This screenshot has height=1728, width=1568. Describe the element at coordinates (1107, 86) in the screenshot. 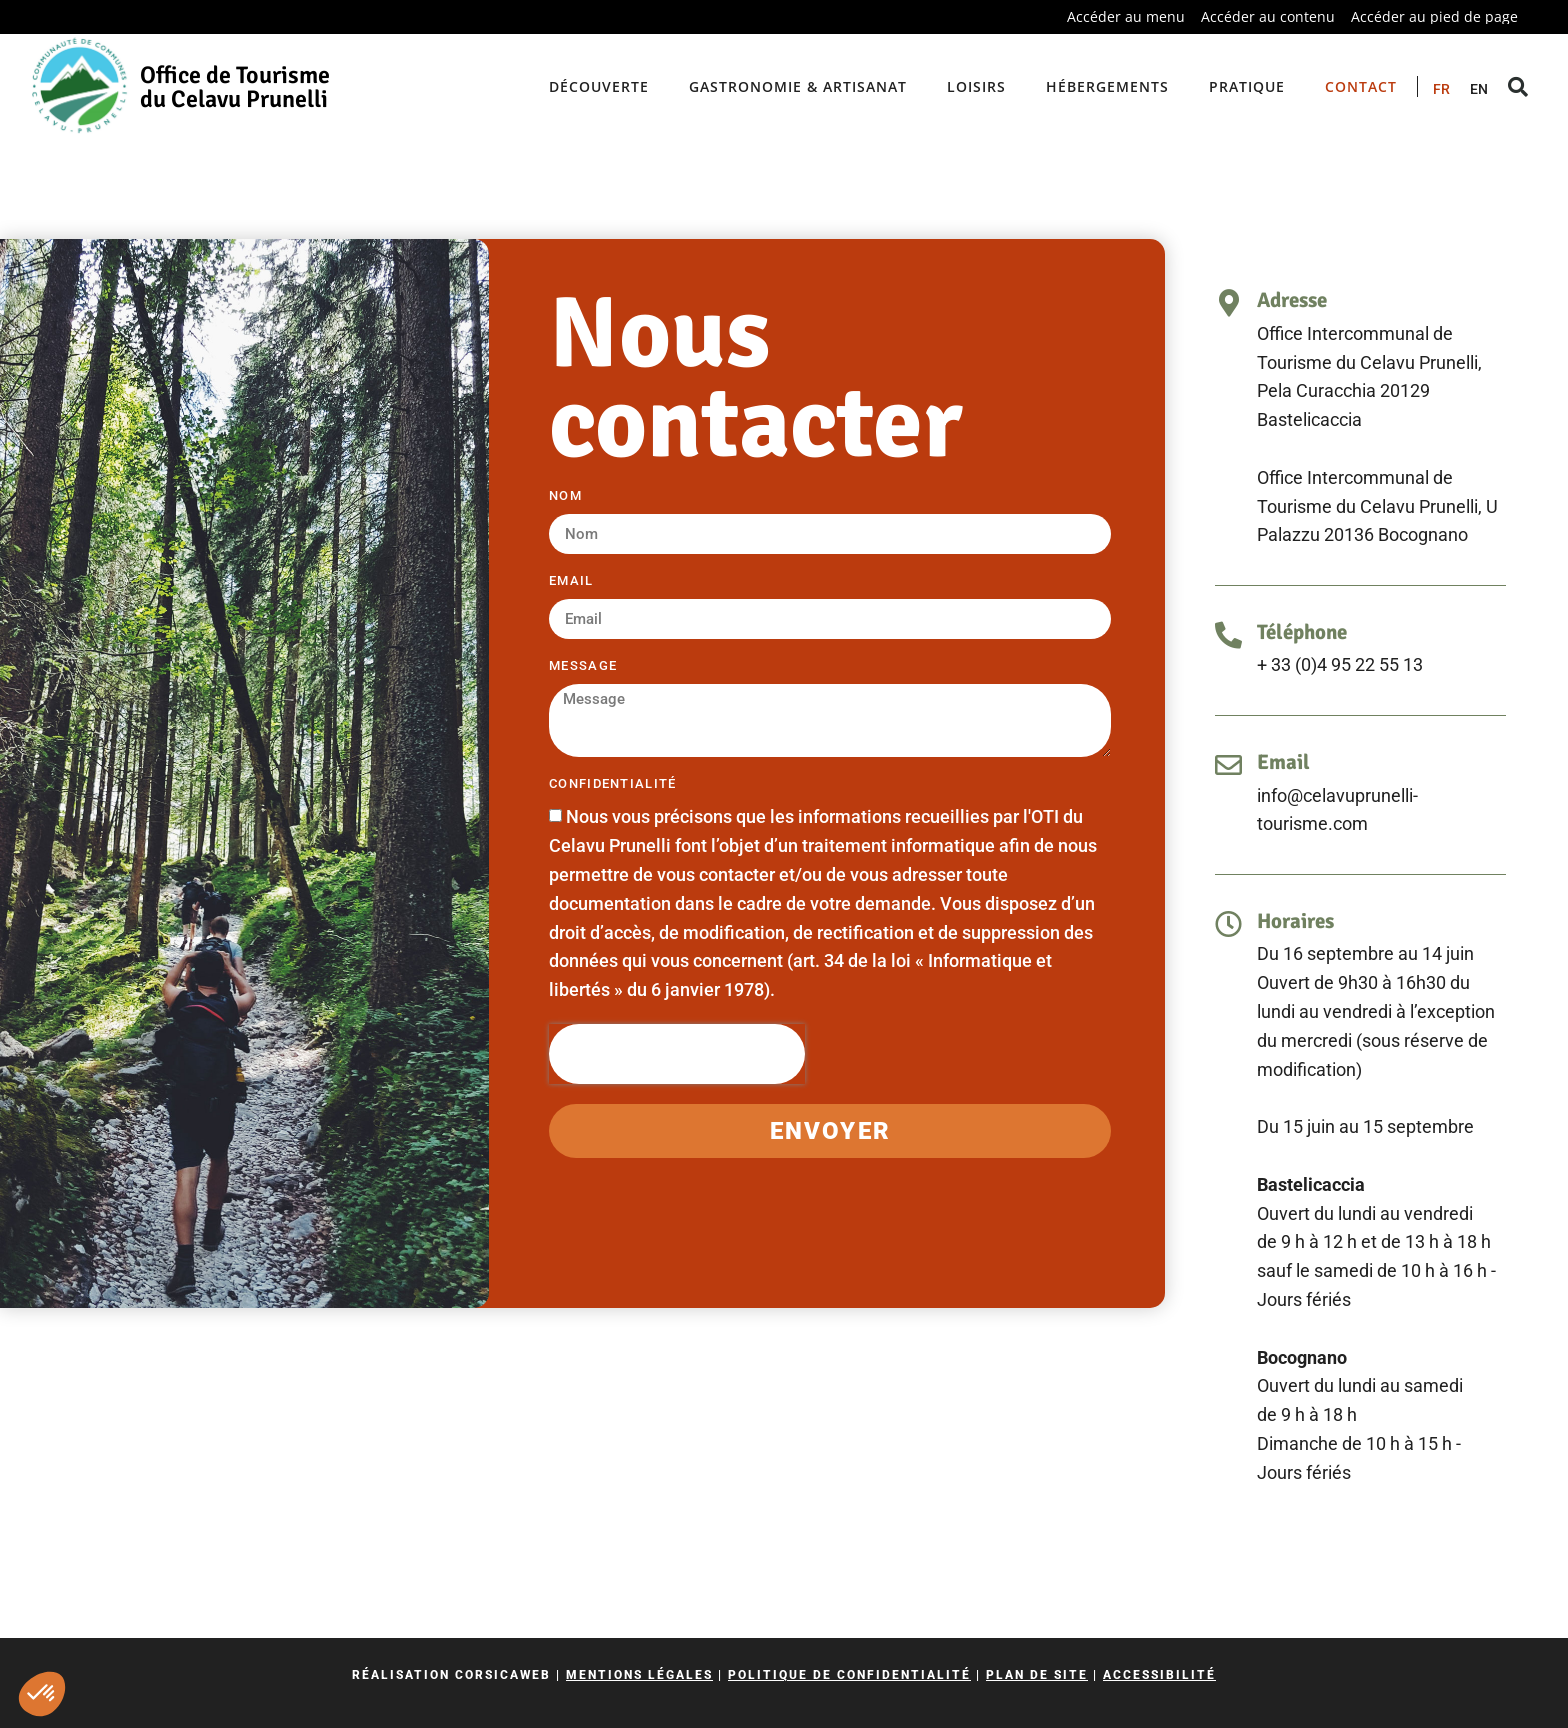

I see `Hébergements` at that location.